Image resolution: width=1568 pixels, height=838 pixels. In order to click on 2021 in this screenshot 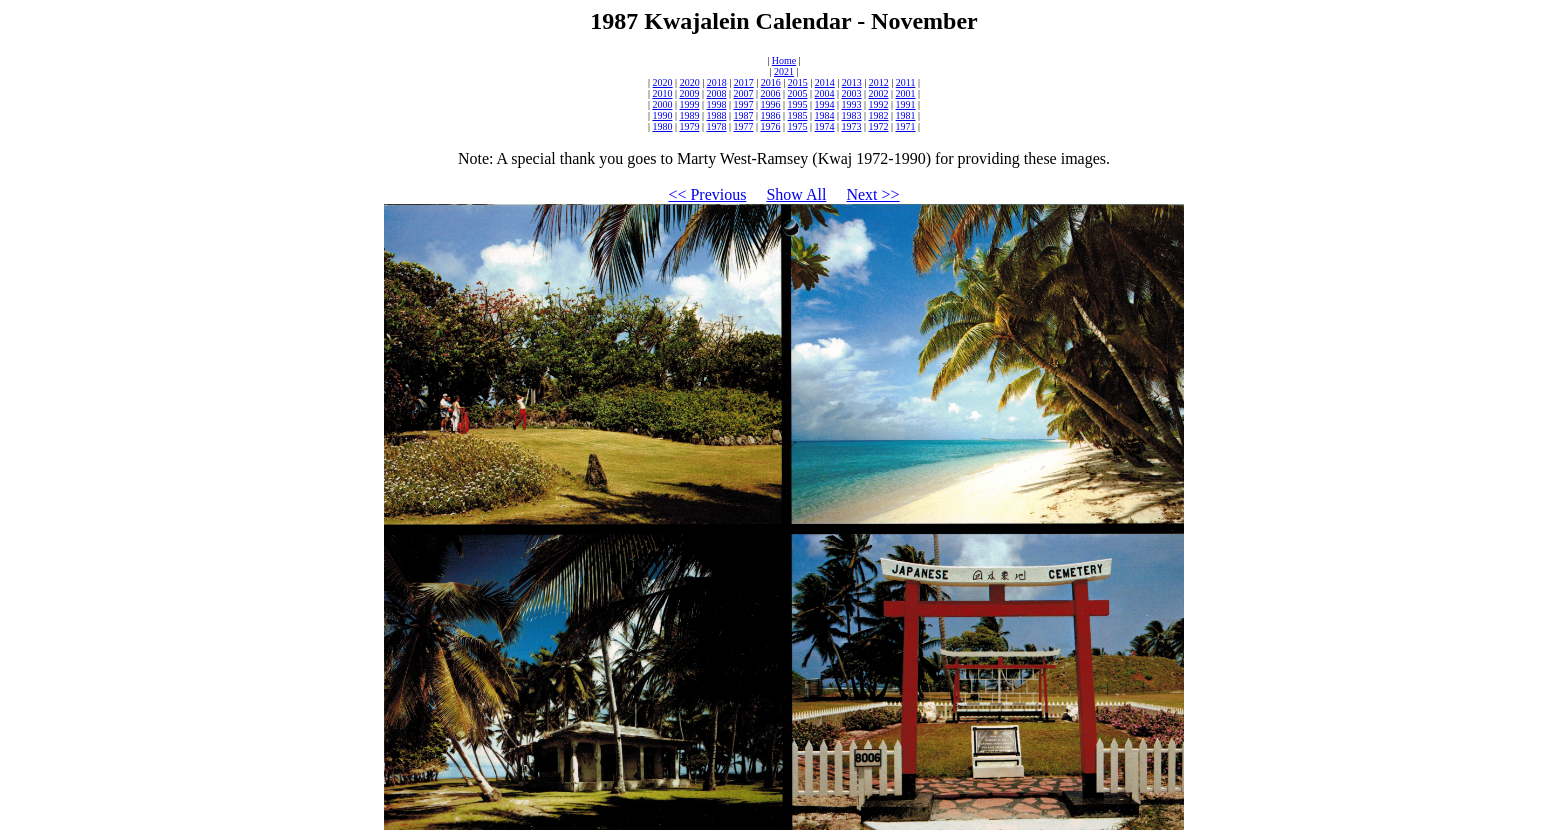, I will do `click(784, 71)`.